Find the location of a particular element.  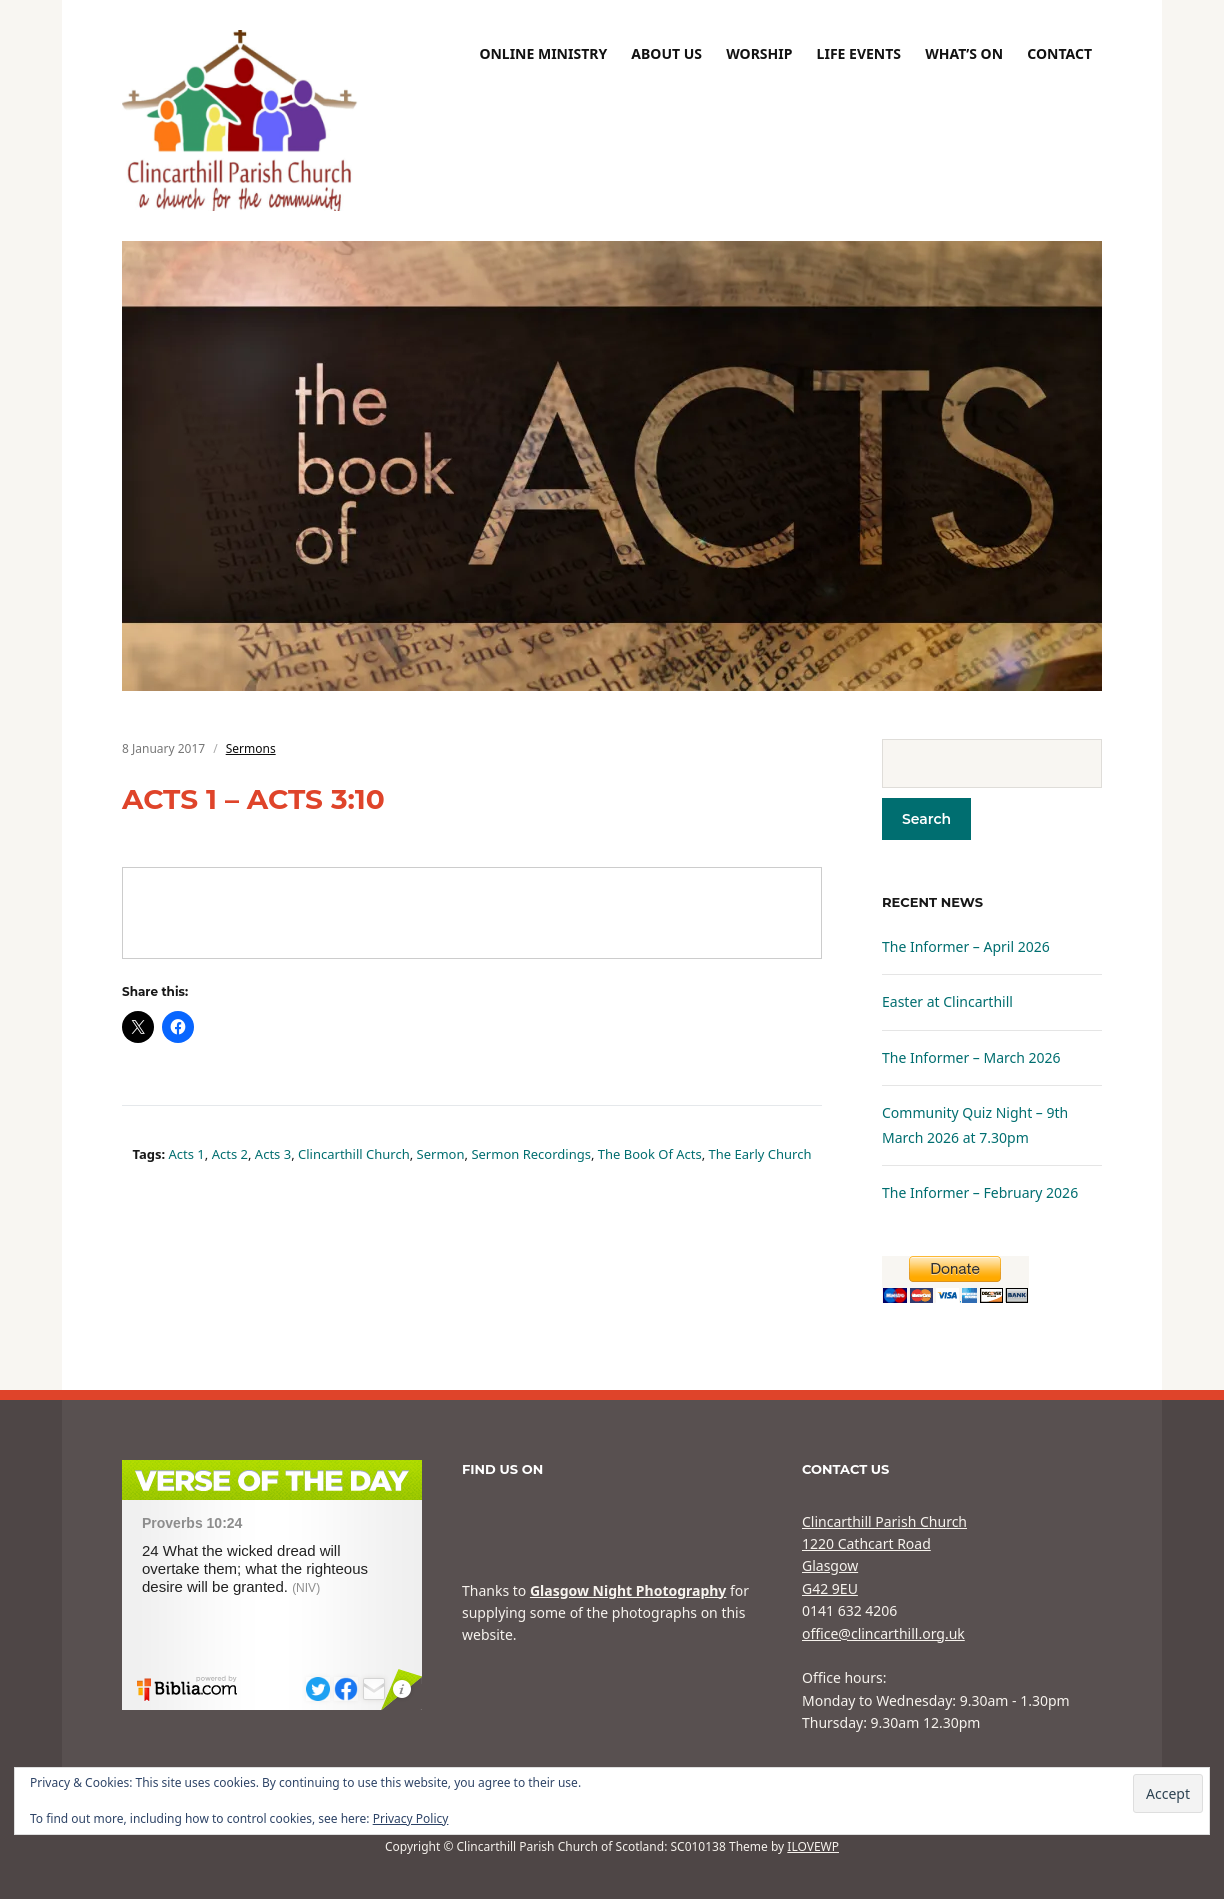

The book of Acts is located at coordinates (650, 1154).